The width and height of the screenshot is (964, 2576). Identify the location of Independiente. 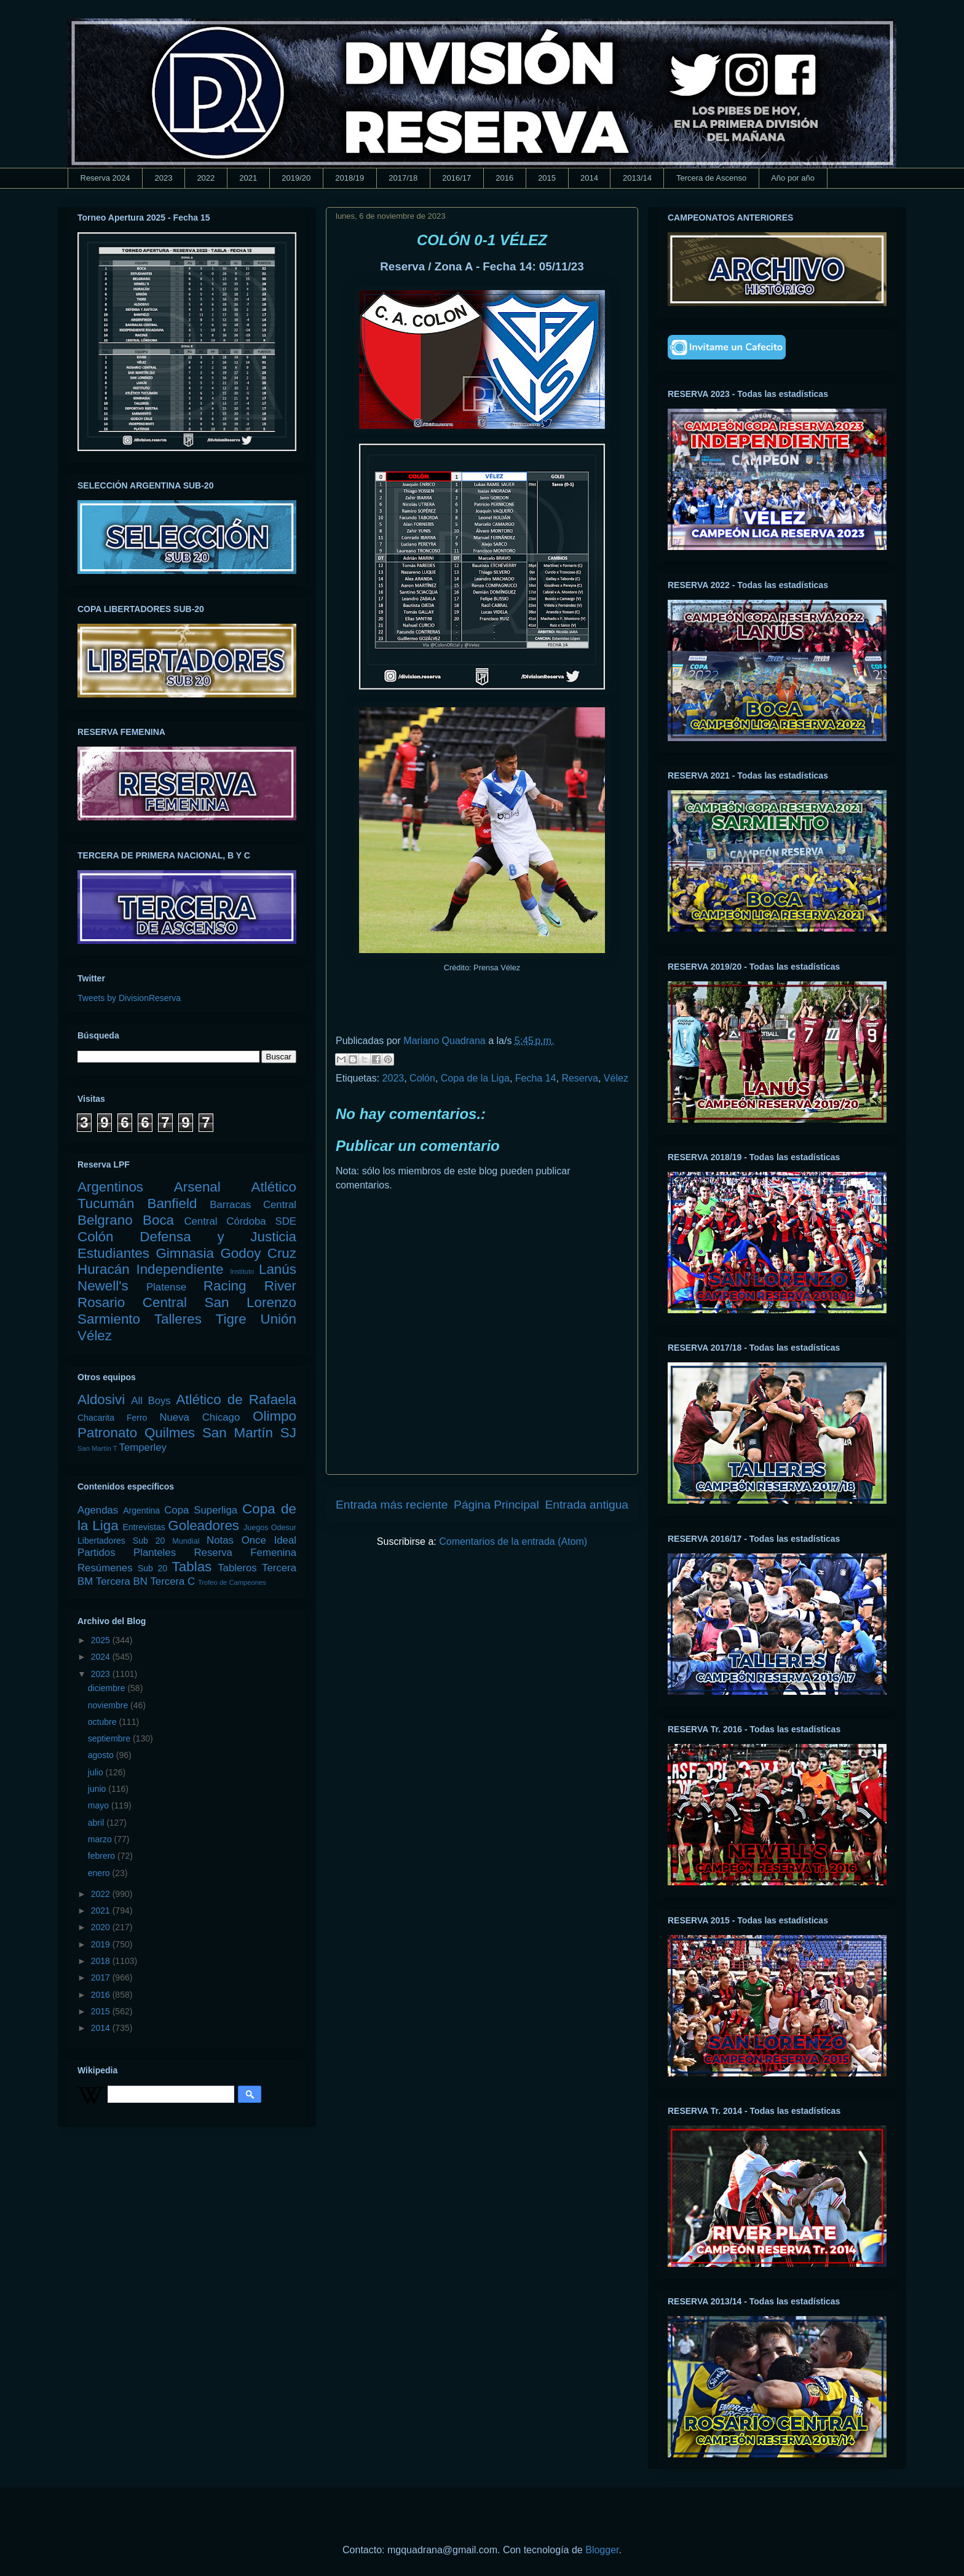
(179, 1269).